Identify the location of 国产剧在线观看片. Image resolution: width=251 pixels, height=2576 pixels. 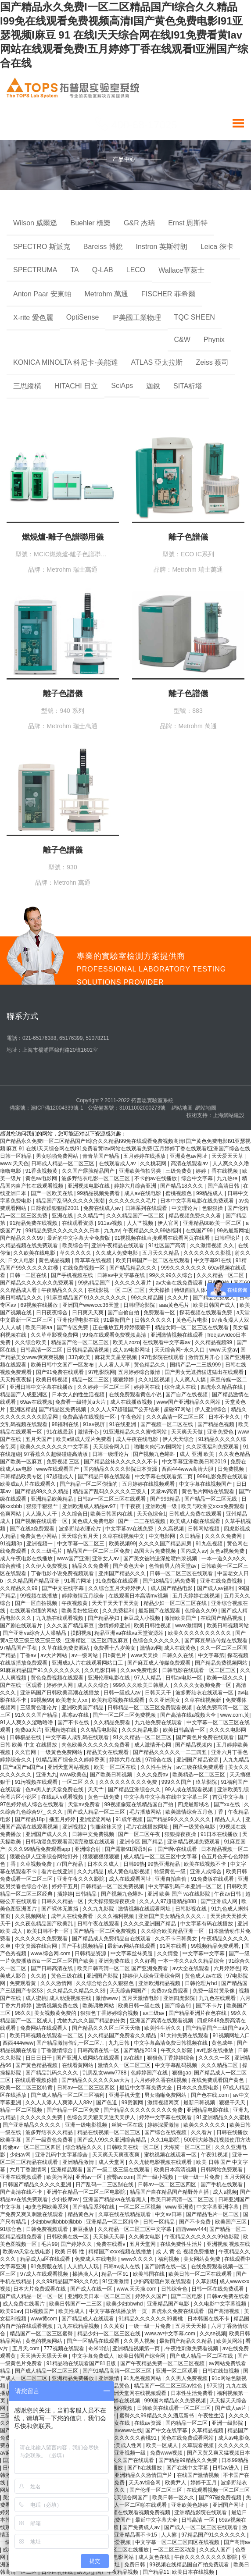
(21, 1625).